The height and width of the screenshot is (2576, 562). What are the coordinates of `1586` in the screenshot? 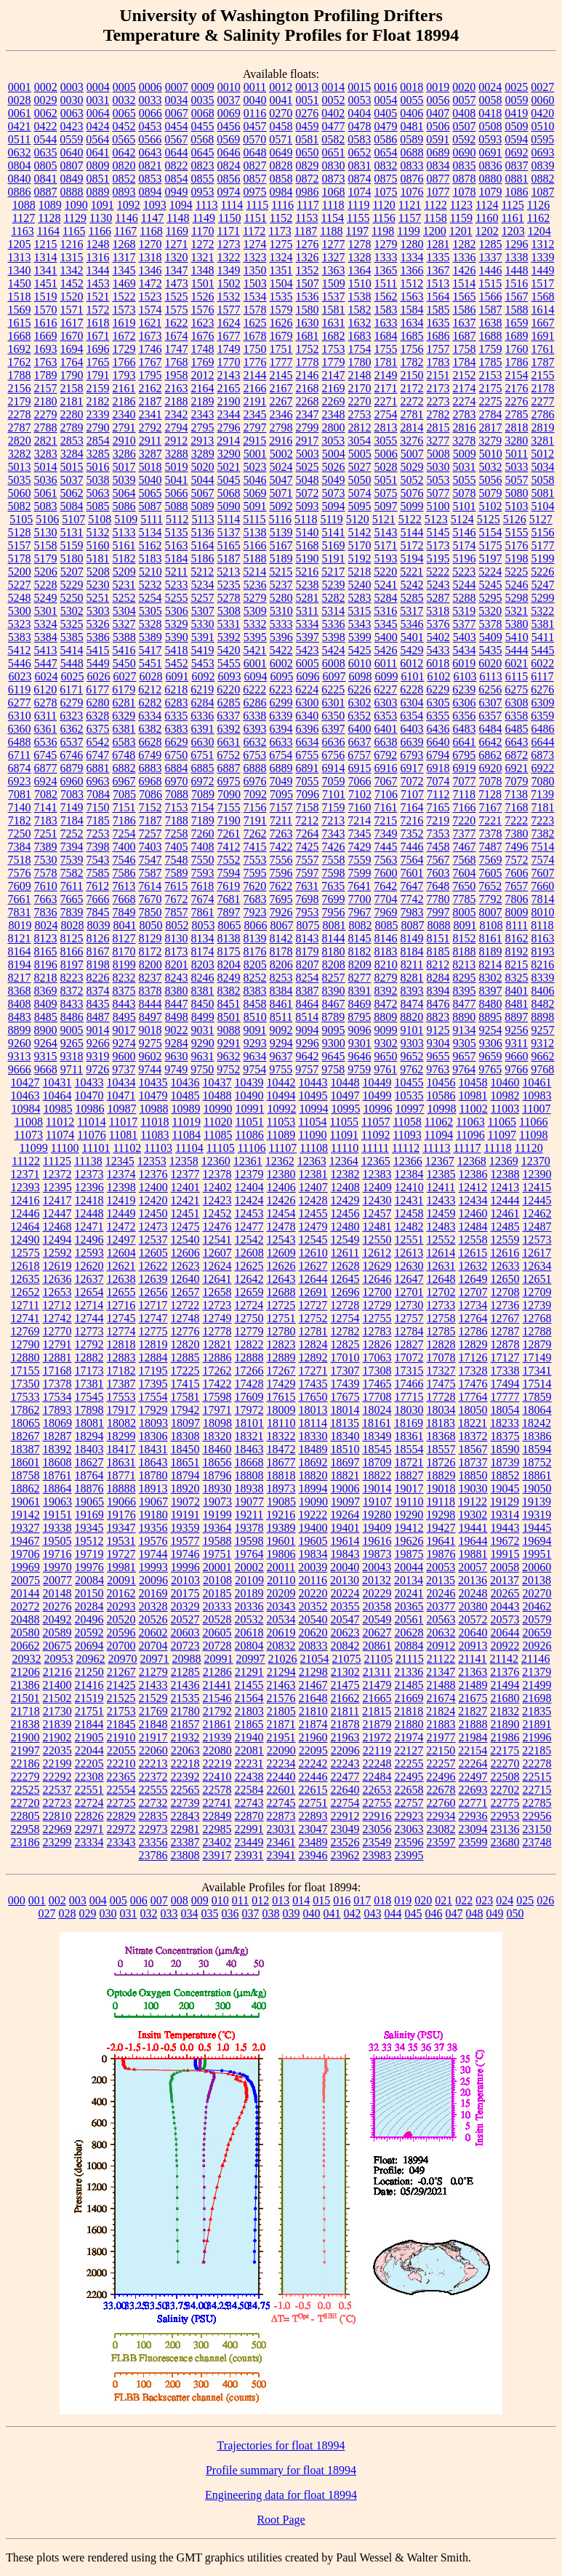 It's located at (464, 309).